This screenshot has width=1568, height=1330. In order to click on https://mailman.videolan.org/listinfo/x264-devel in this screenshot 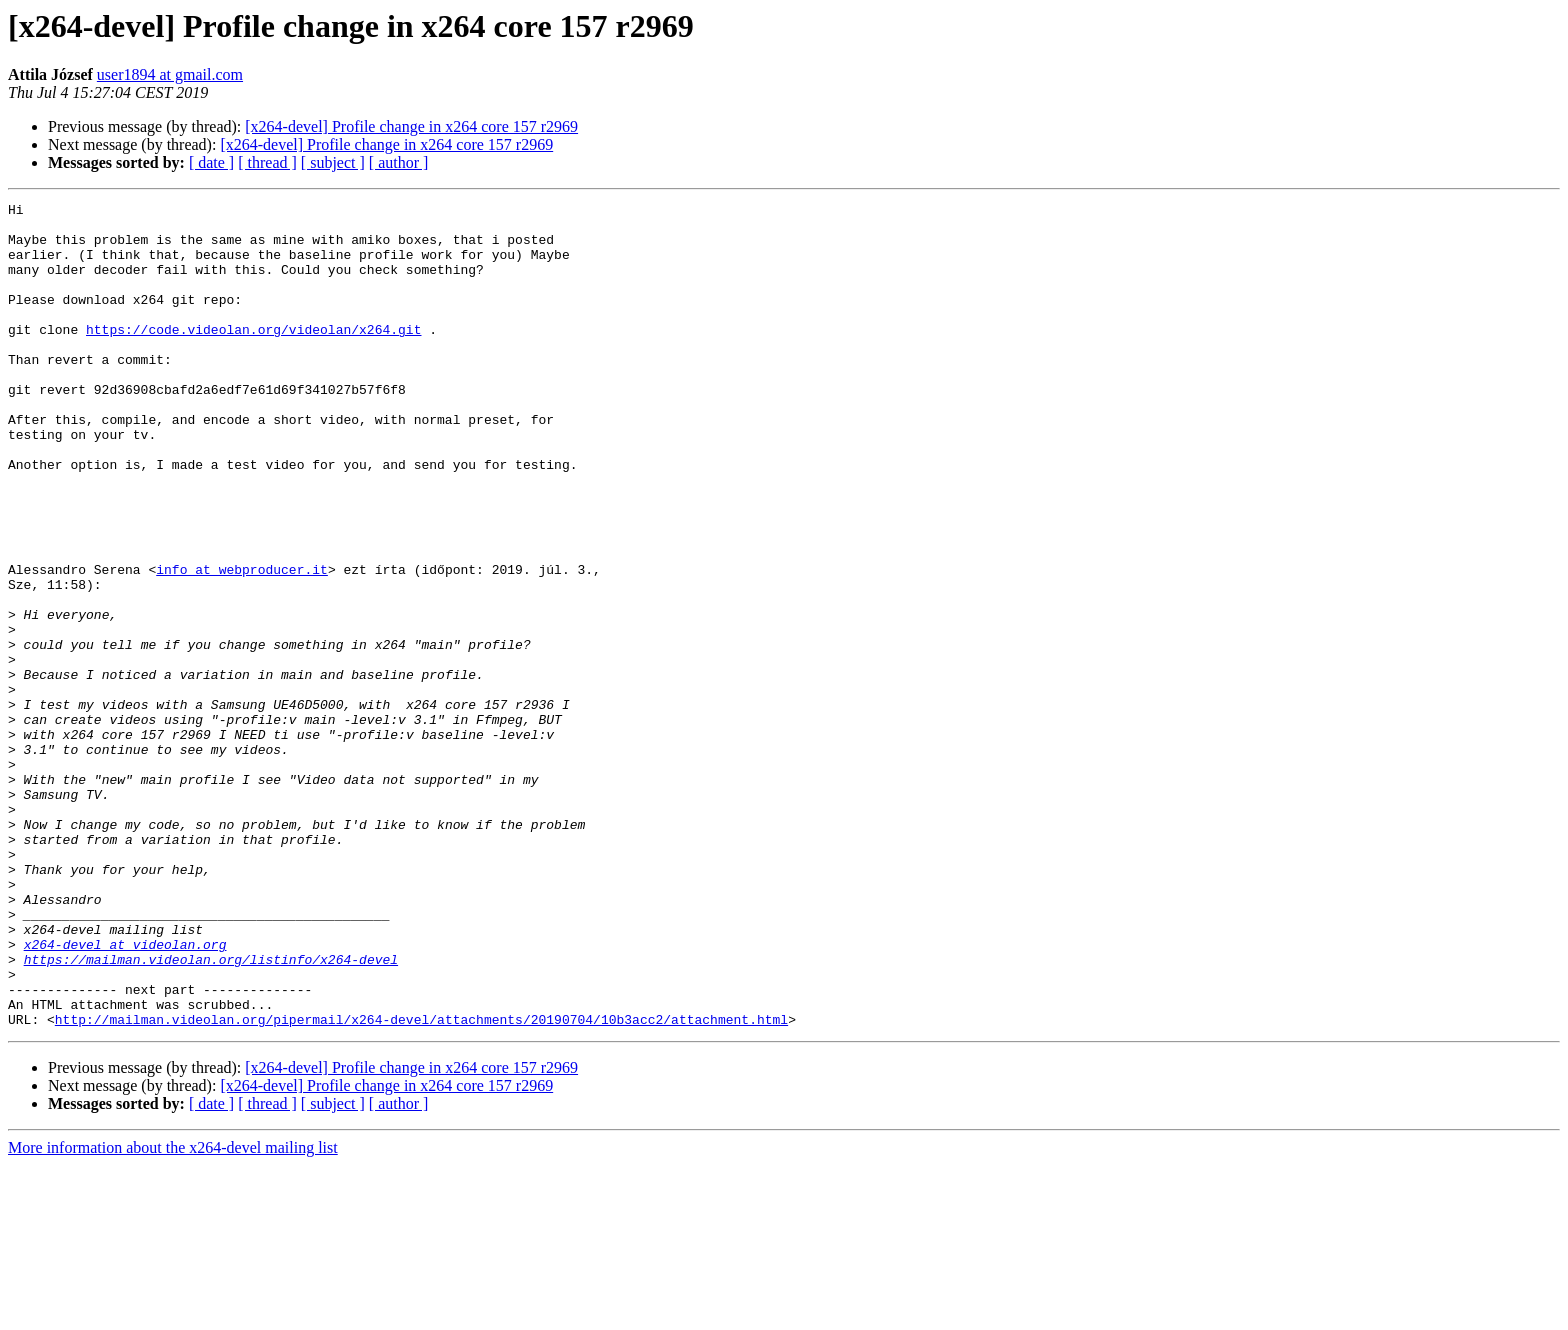, I will do `click(211, 1112)`.